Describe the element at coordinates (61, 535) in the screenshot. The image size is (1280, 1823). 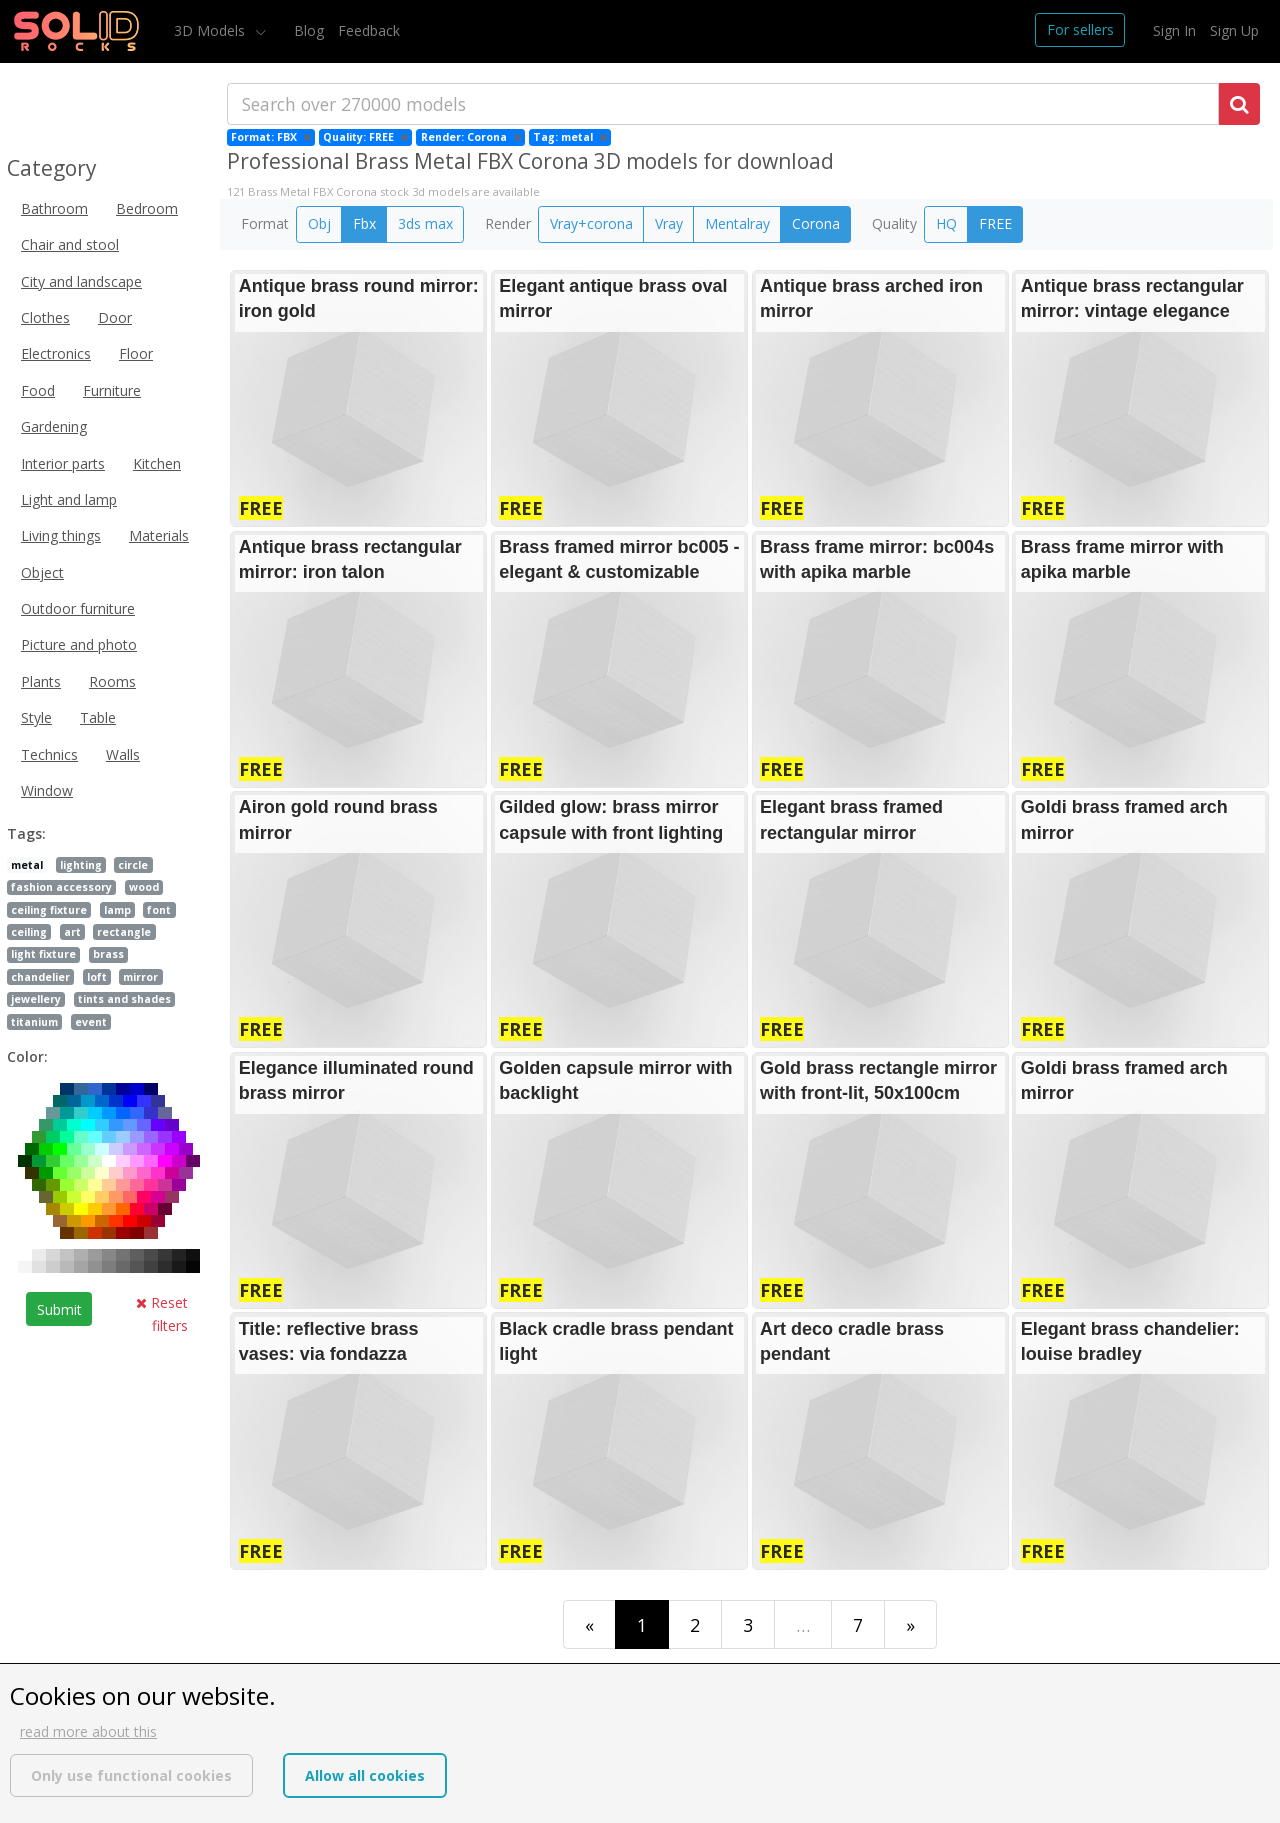
I see `Living things` at that location.